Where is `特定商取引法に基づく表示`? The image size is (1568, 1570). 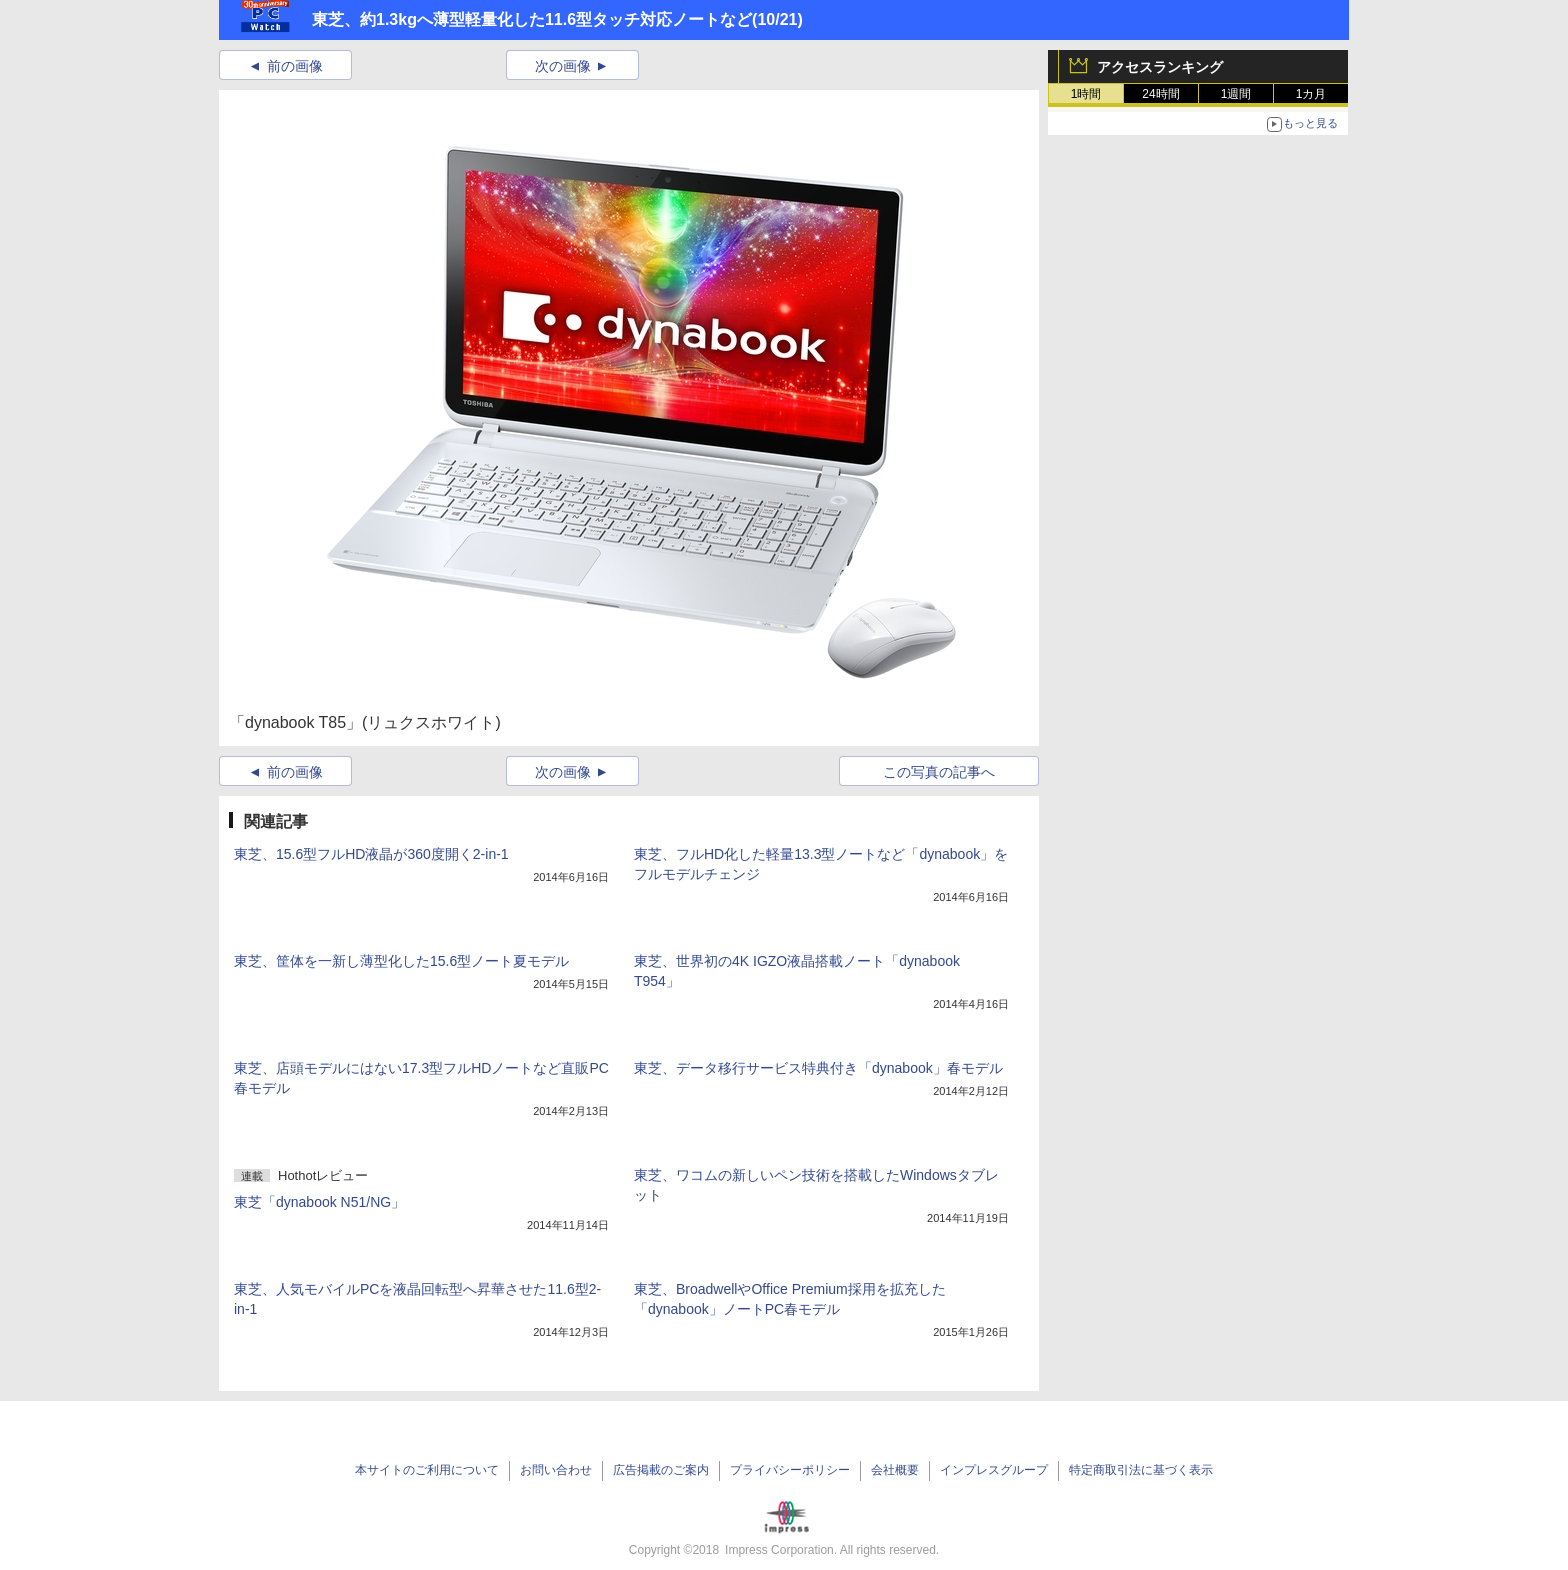 特定商取引法に基づく表示 is located at coordinates (1141, 1470).